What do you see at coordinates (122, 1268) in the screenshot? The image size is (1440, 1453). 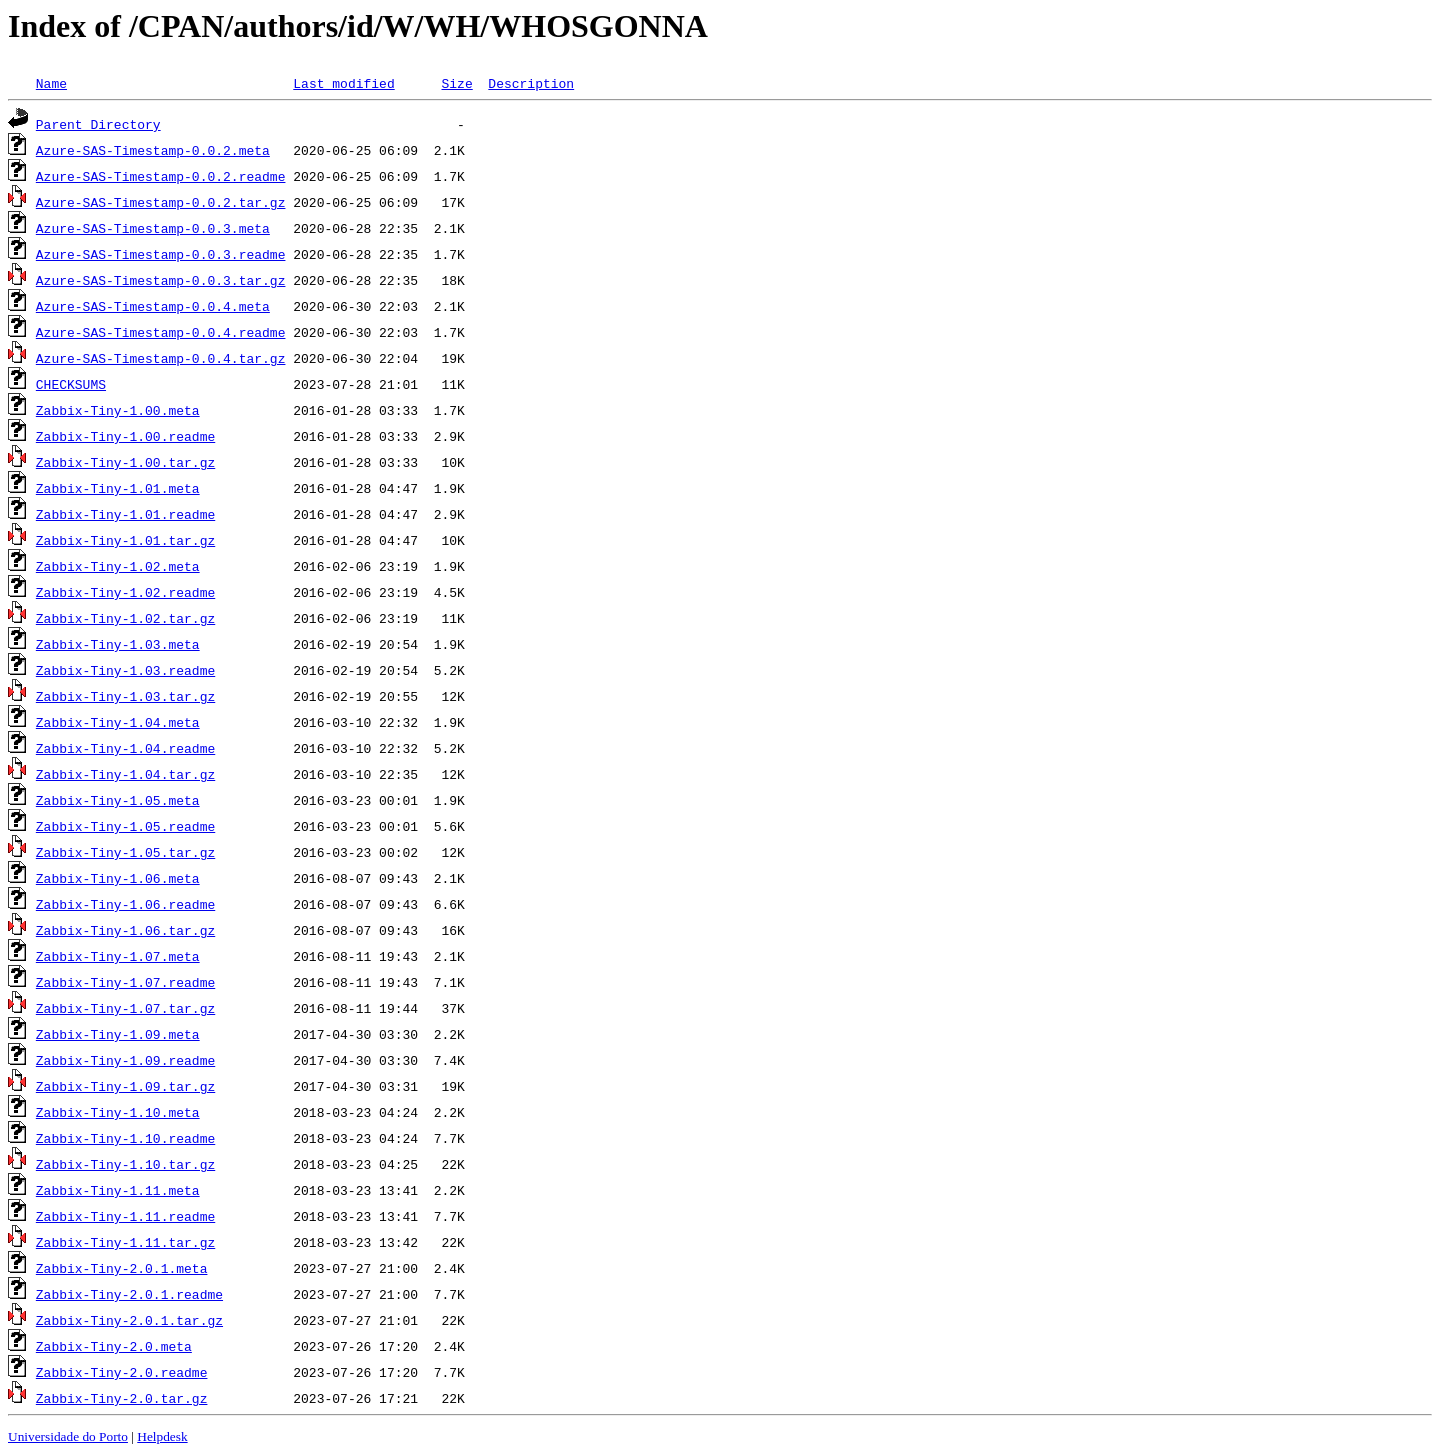 I see `Zabbix-Tiny-2.0.1.meta` at bounding box center [122, 1268].